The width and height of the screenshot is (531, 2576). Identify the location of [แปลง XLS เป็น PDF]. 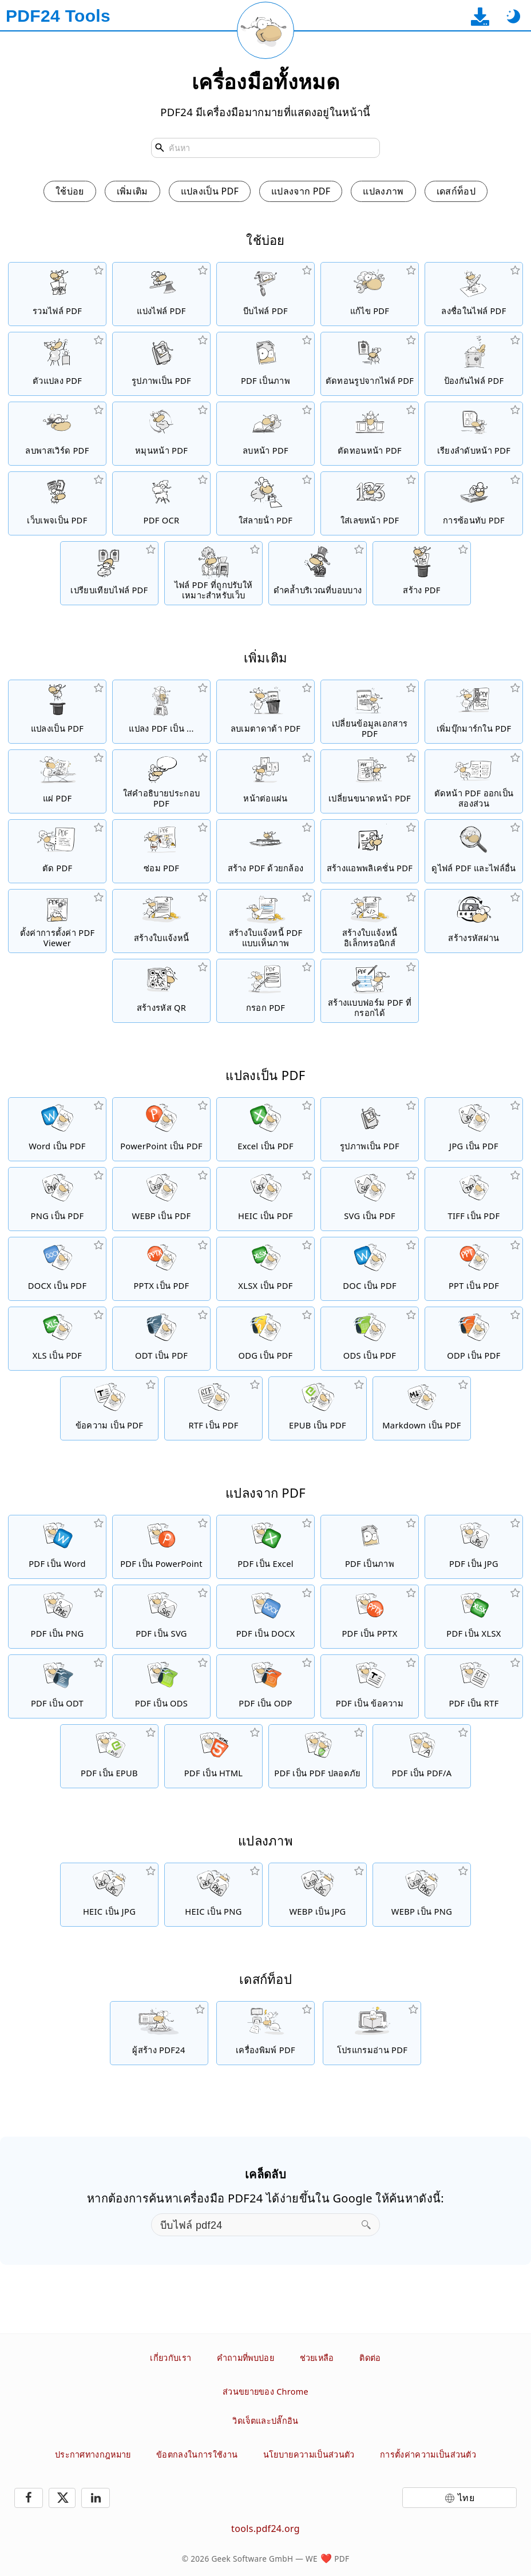
(57, 1339).